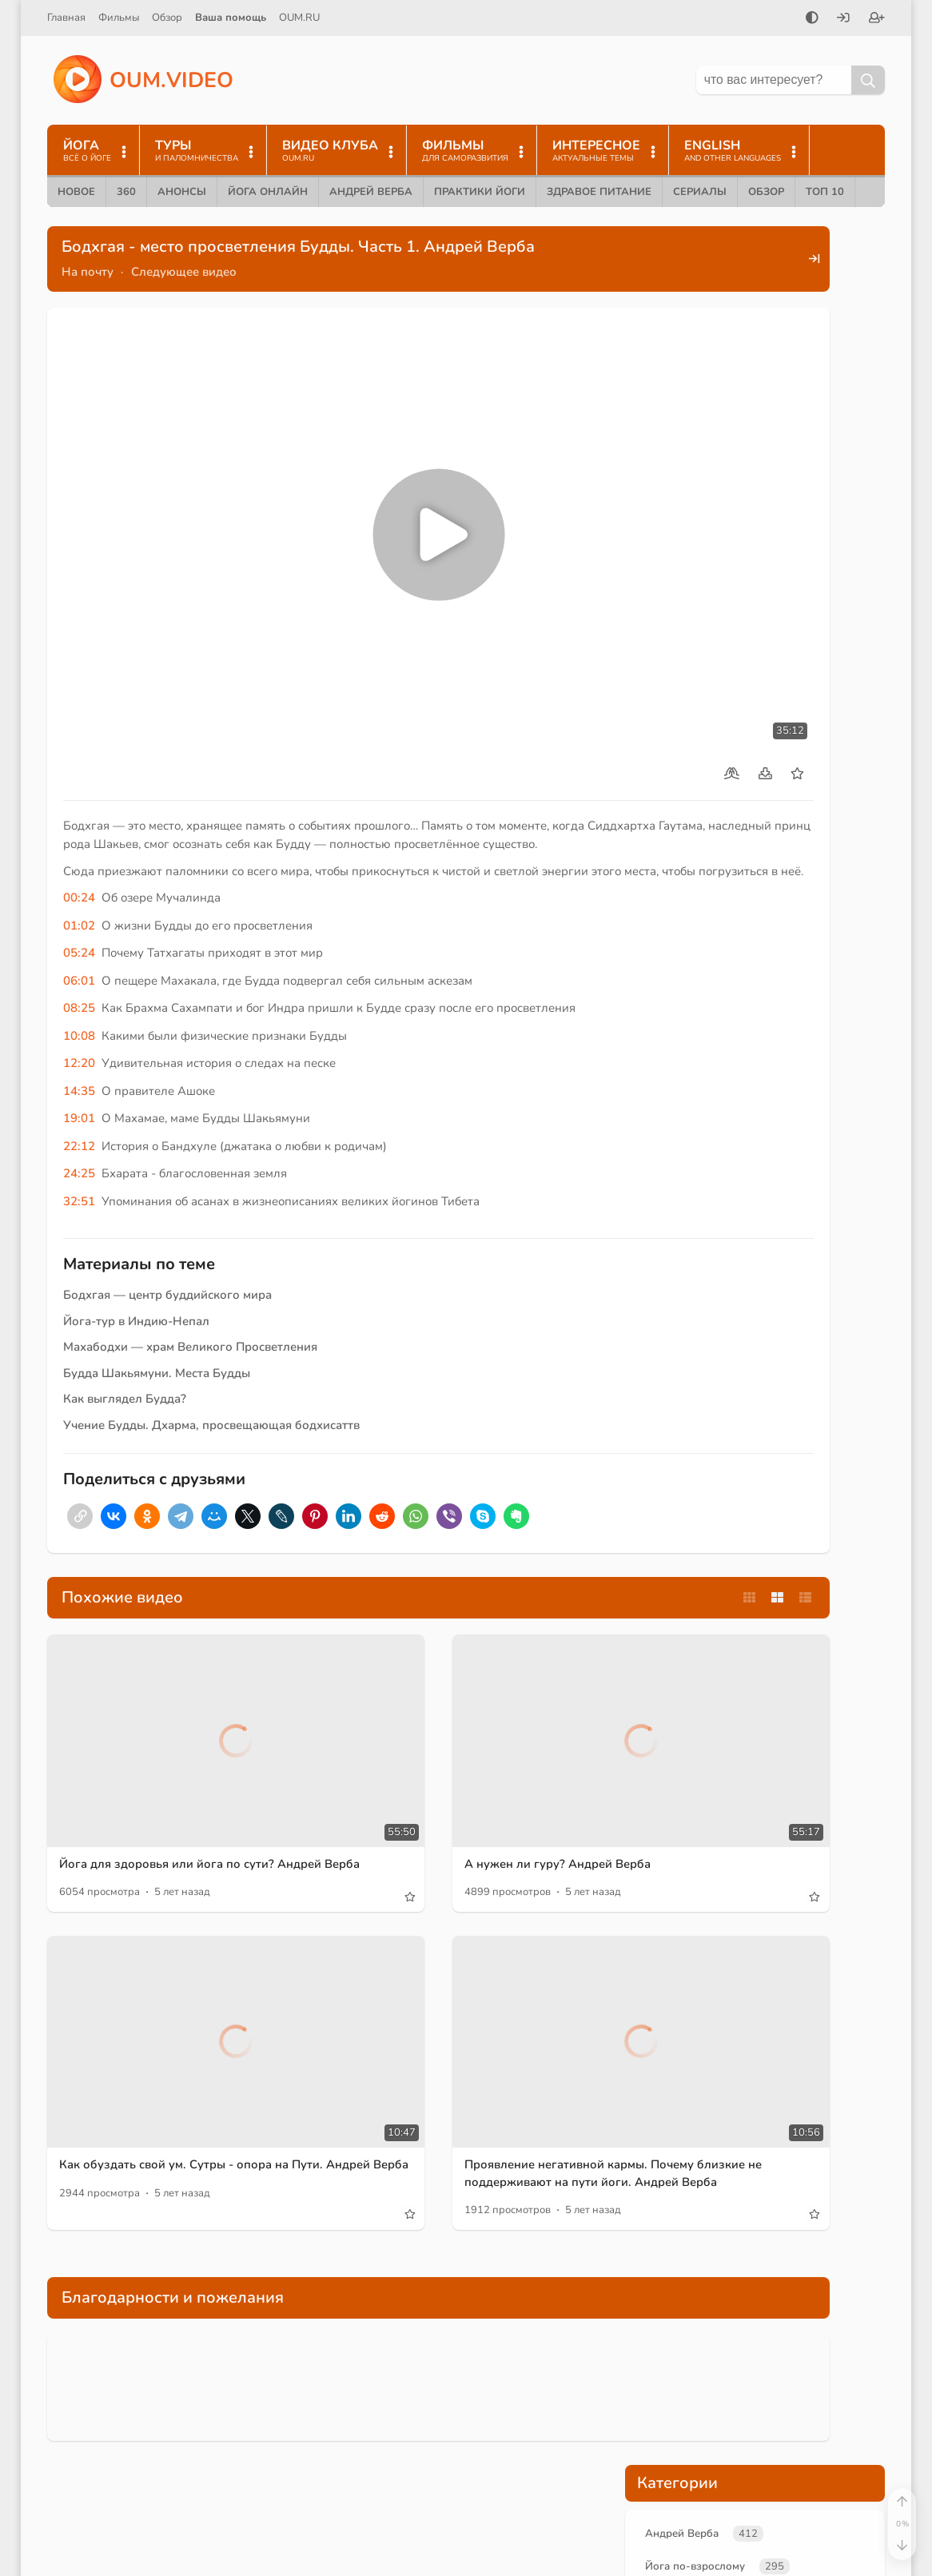 The height and width of the screenshot is (2576, 932). What do you see at coordinates (711, 2469) in the screenshot?
I see `Пользовательское соглашение` at bounding box center [711, 2469].